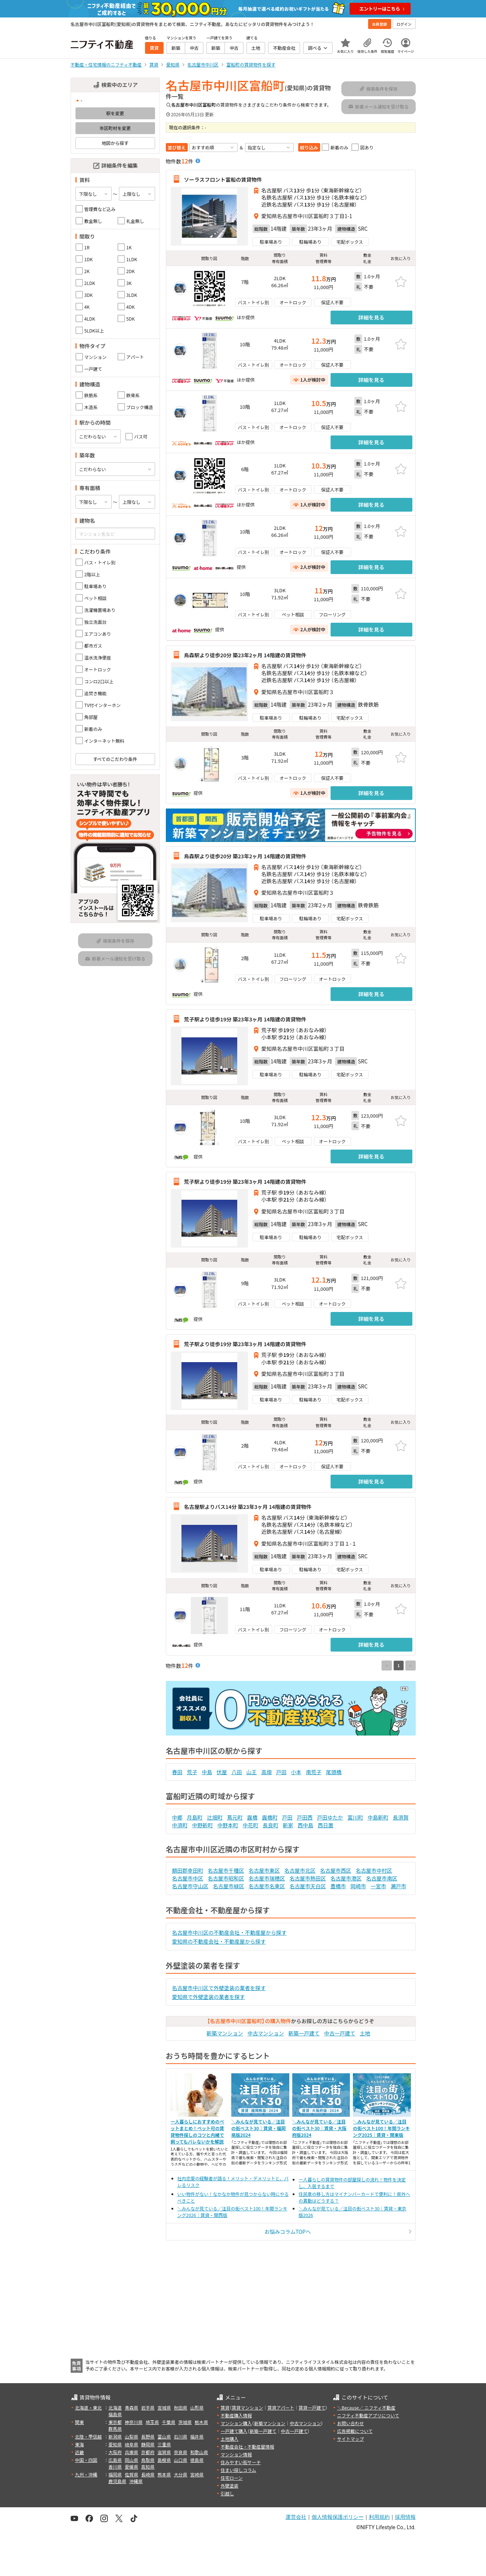 This screenshot has height=2576, width=486. What do you see at coordinates (115, 2466) in the screenshot?
I see `香川県` at bounding box center [115, 2466].